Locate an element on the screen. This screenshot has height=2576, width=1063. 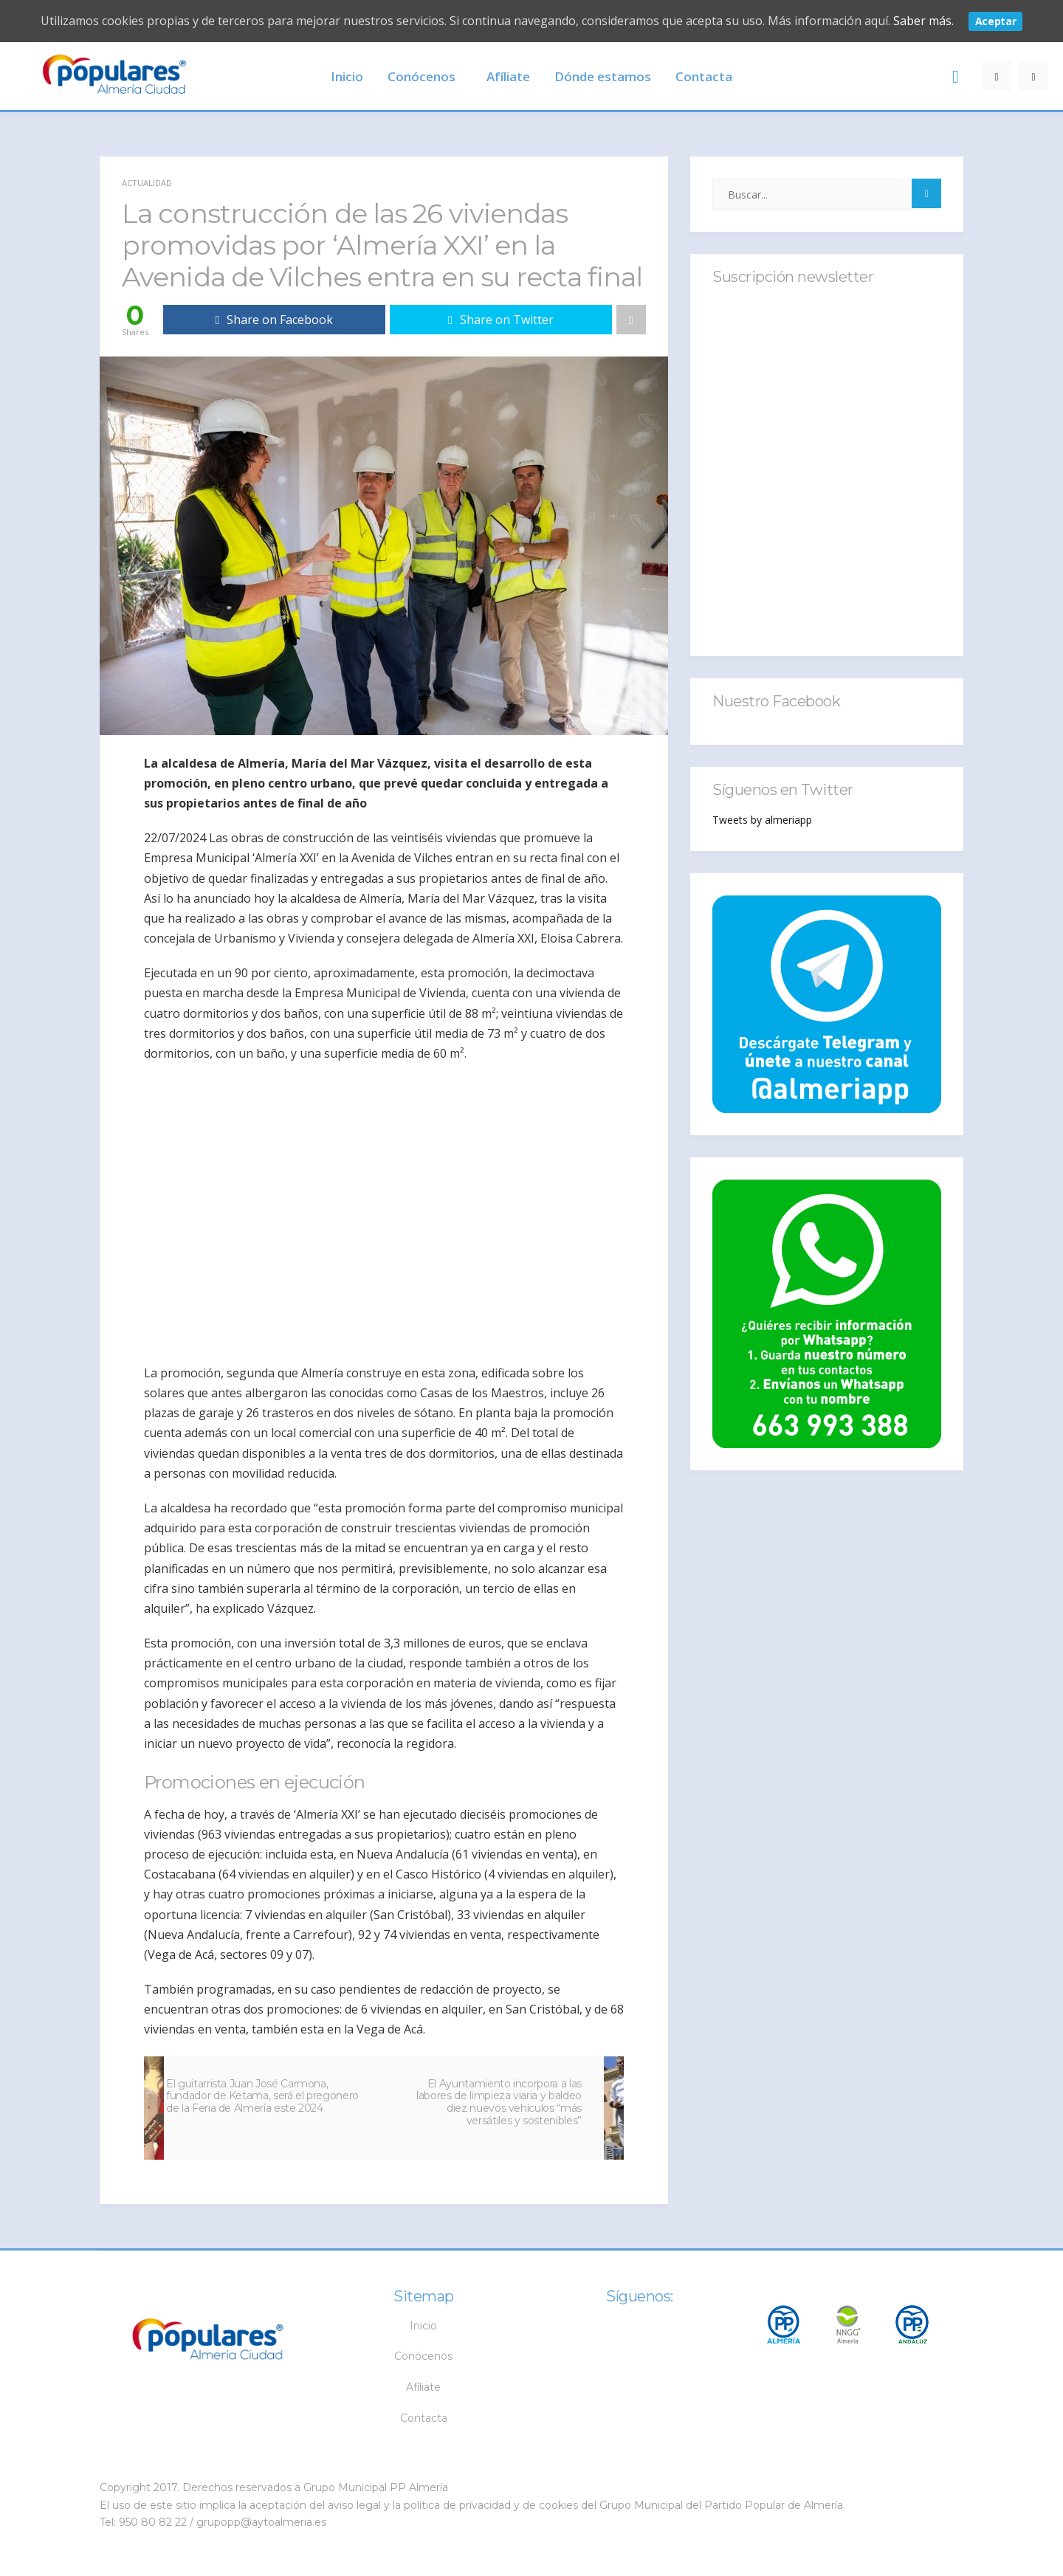
política de privacidad is located at coordinates (457, 2505).